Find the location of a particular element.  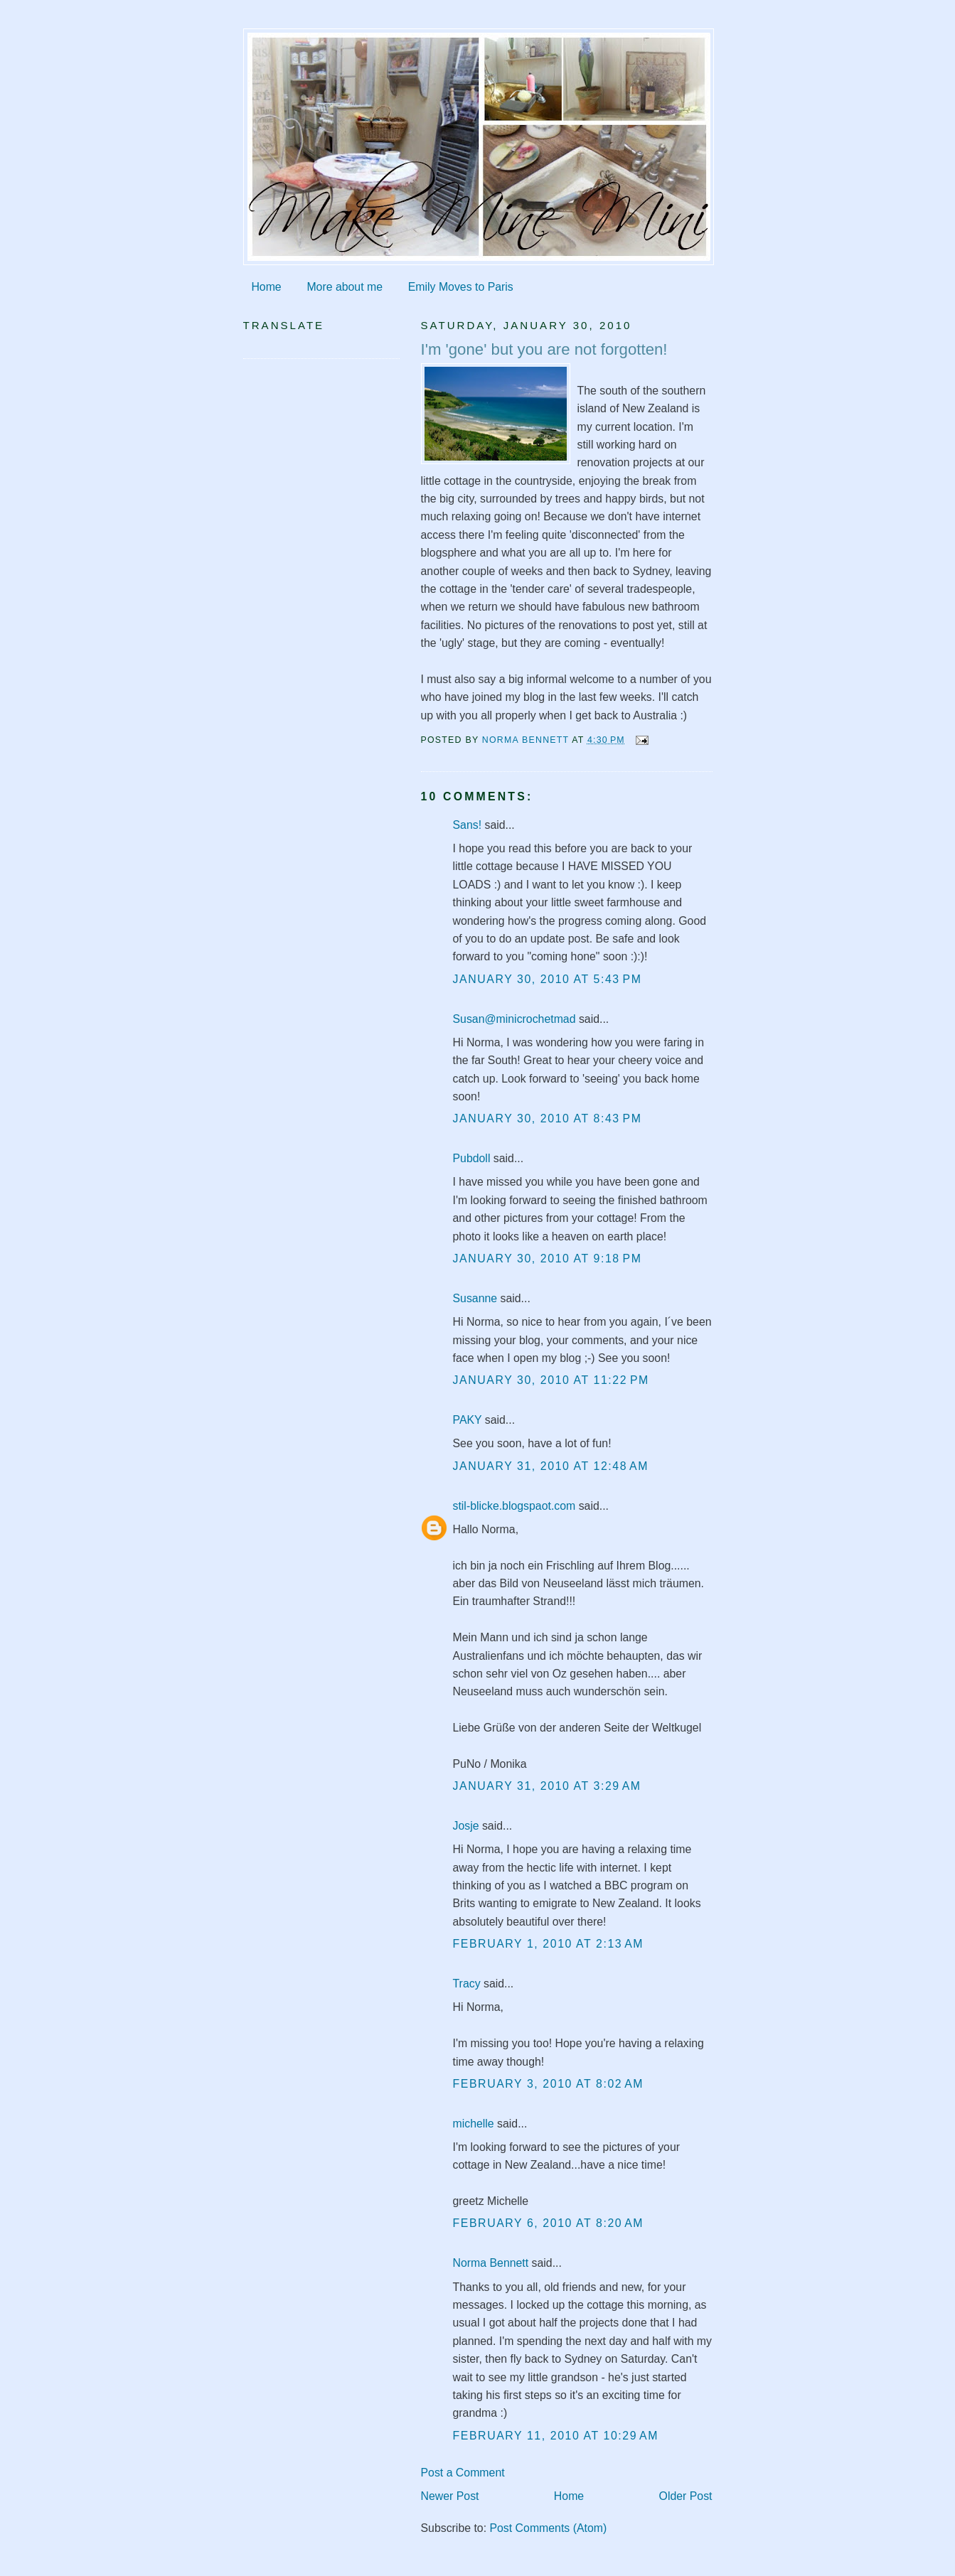

January 30, 2010 at 5:43 PM is located at coordinates (547, 979).